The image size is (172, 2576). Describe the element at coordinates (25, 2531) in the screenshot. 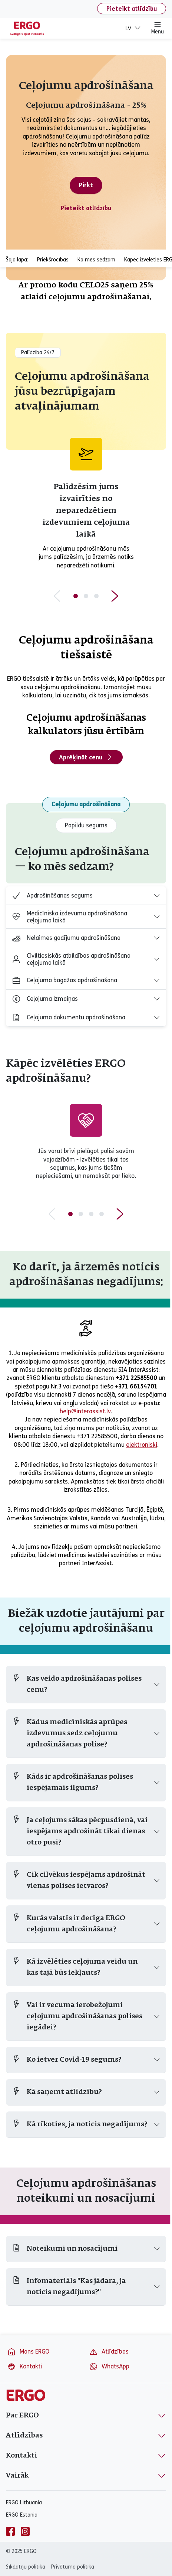

I see `[instagram]` at that location.